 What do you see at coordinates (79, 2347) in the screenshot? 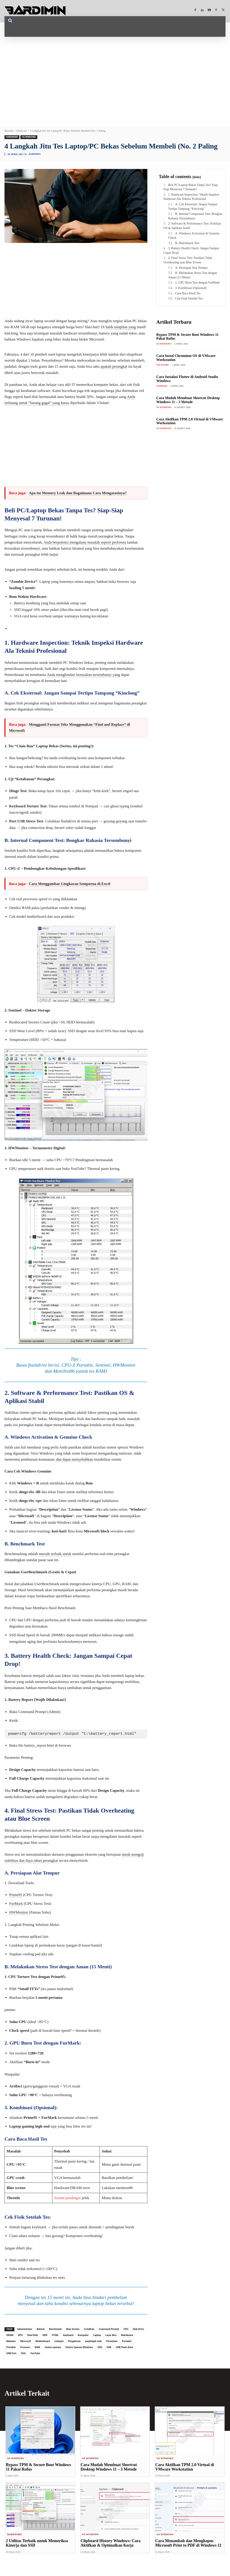
I see `Sistem Operasi Windows` at bounding box center [79, 2347].